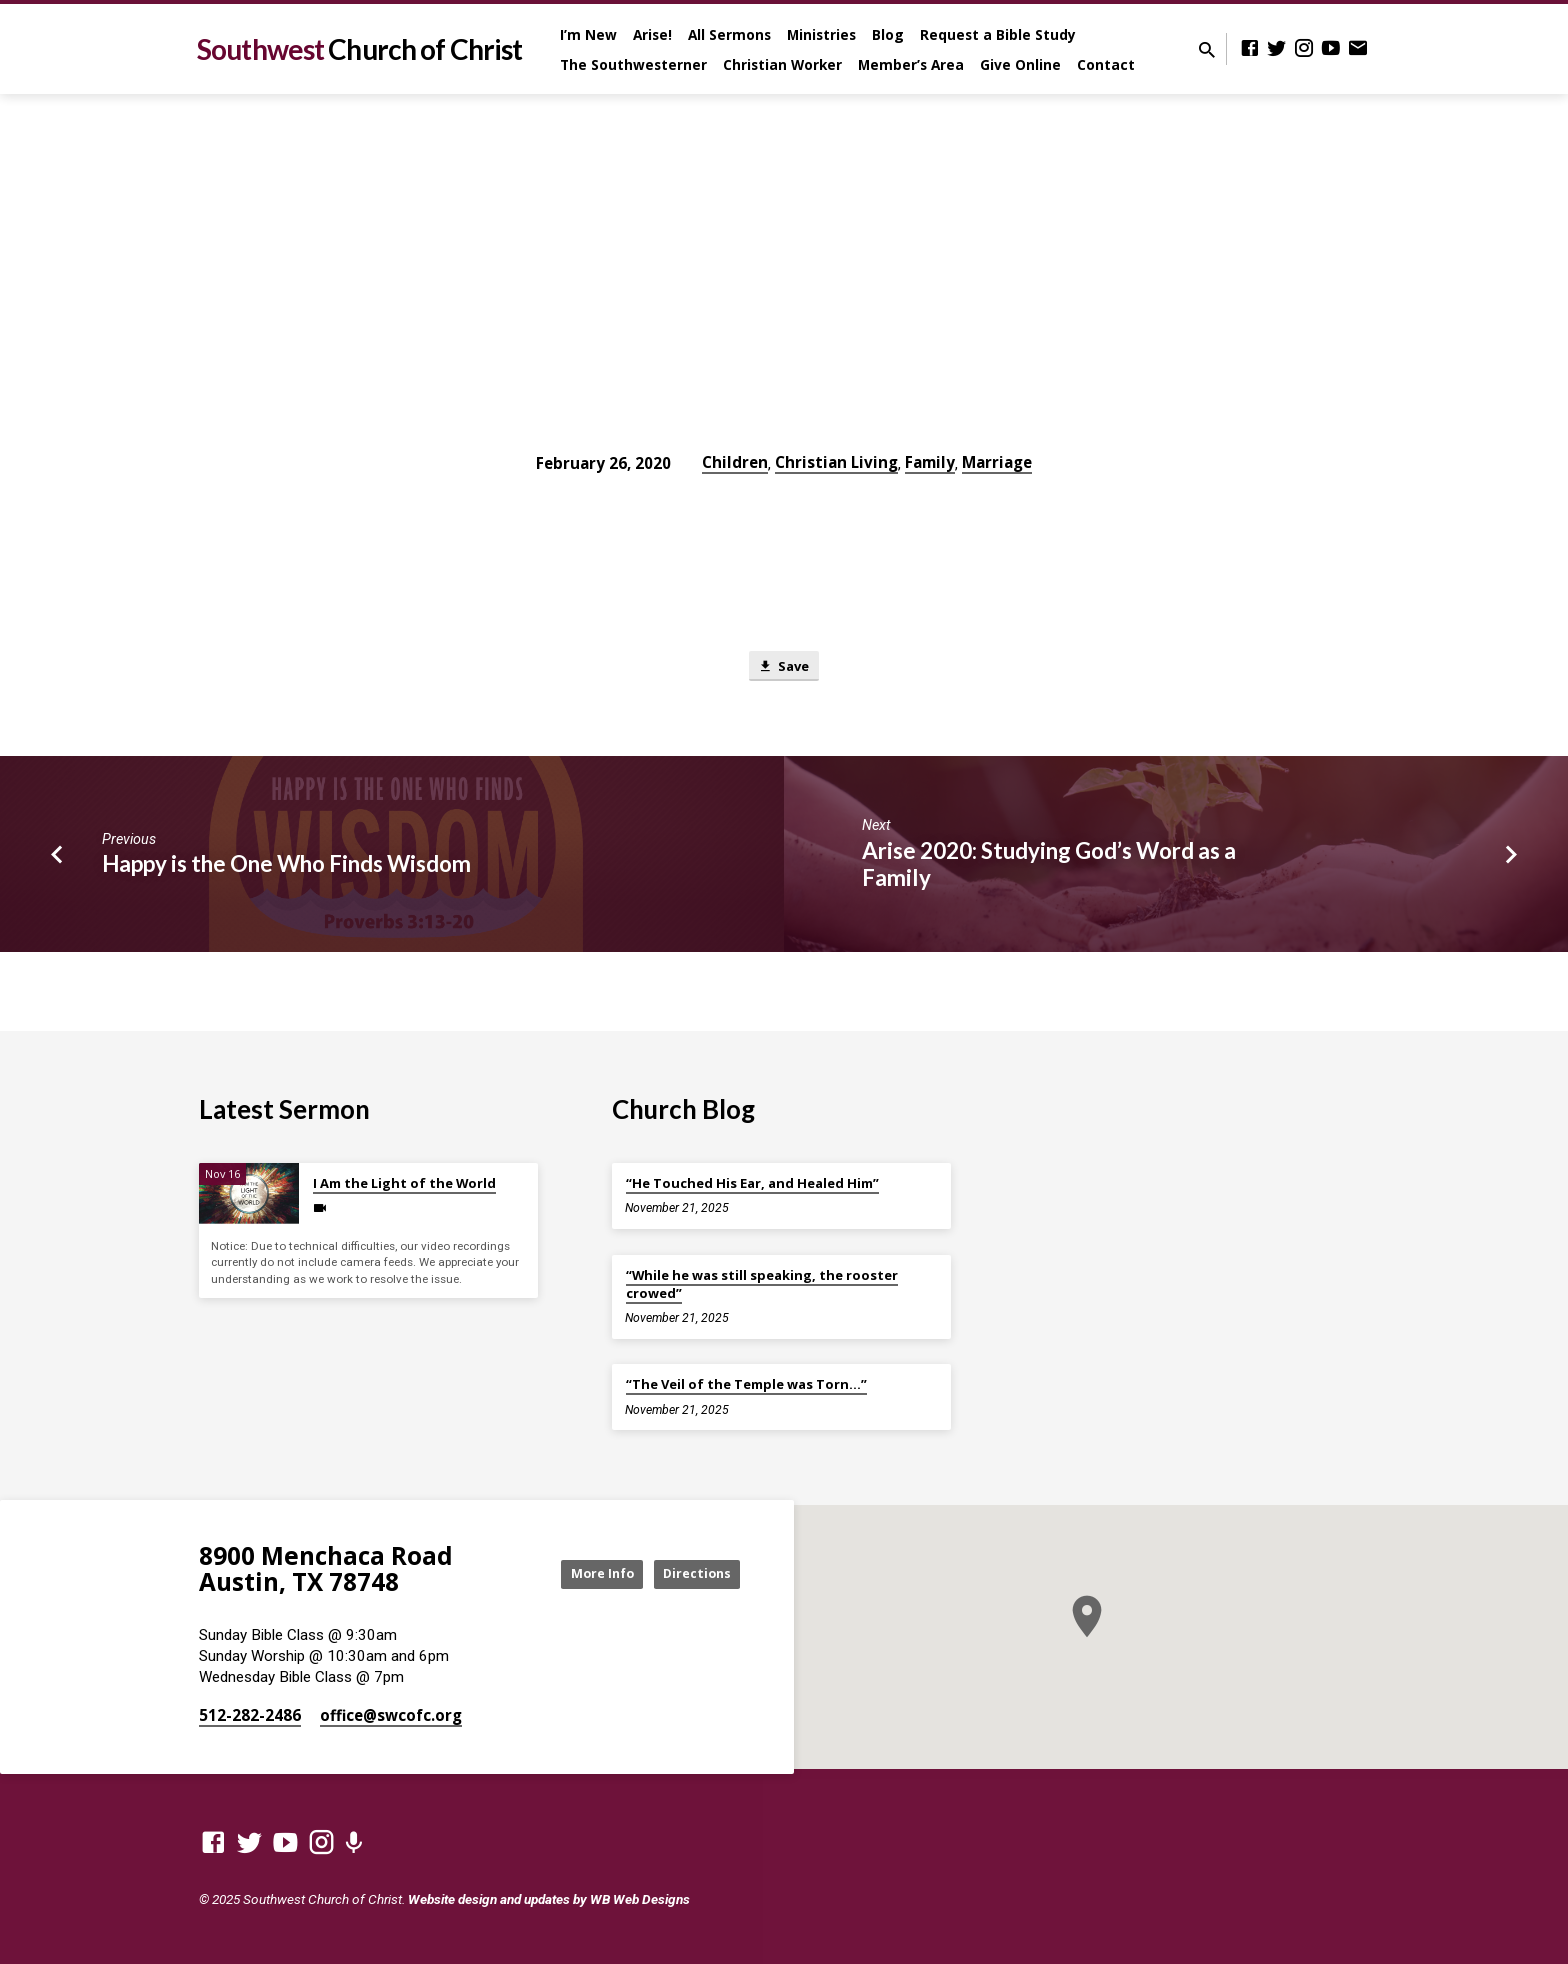 Image resolution: width=1568 pixels, height=1964 pixels. I want to click on Marriage, so click(997, 462).